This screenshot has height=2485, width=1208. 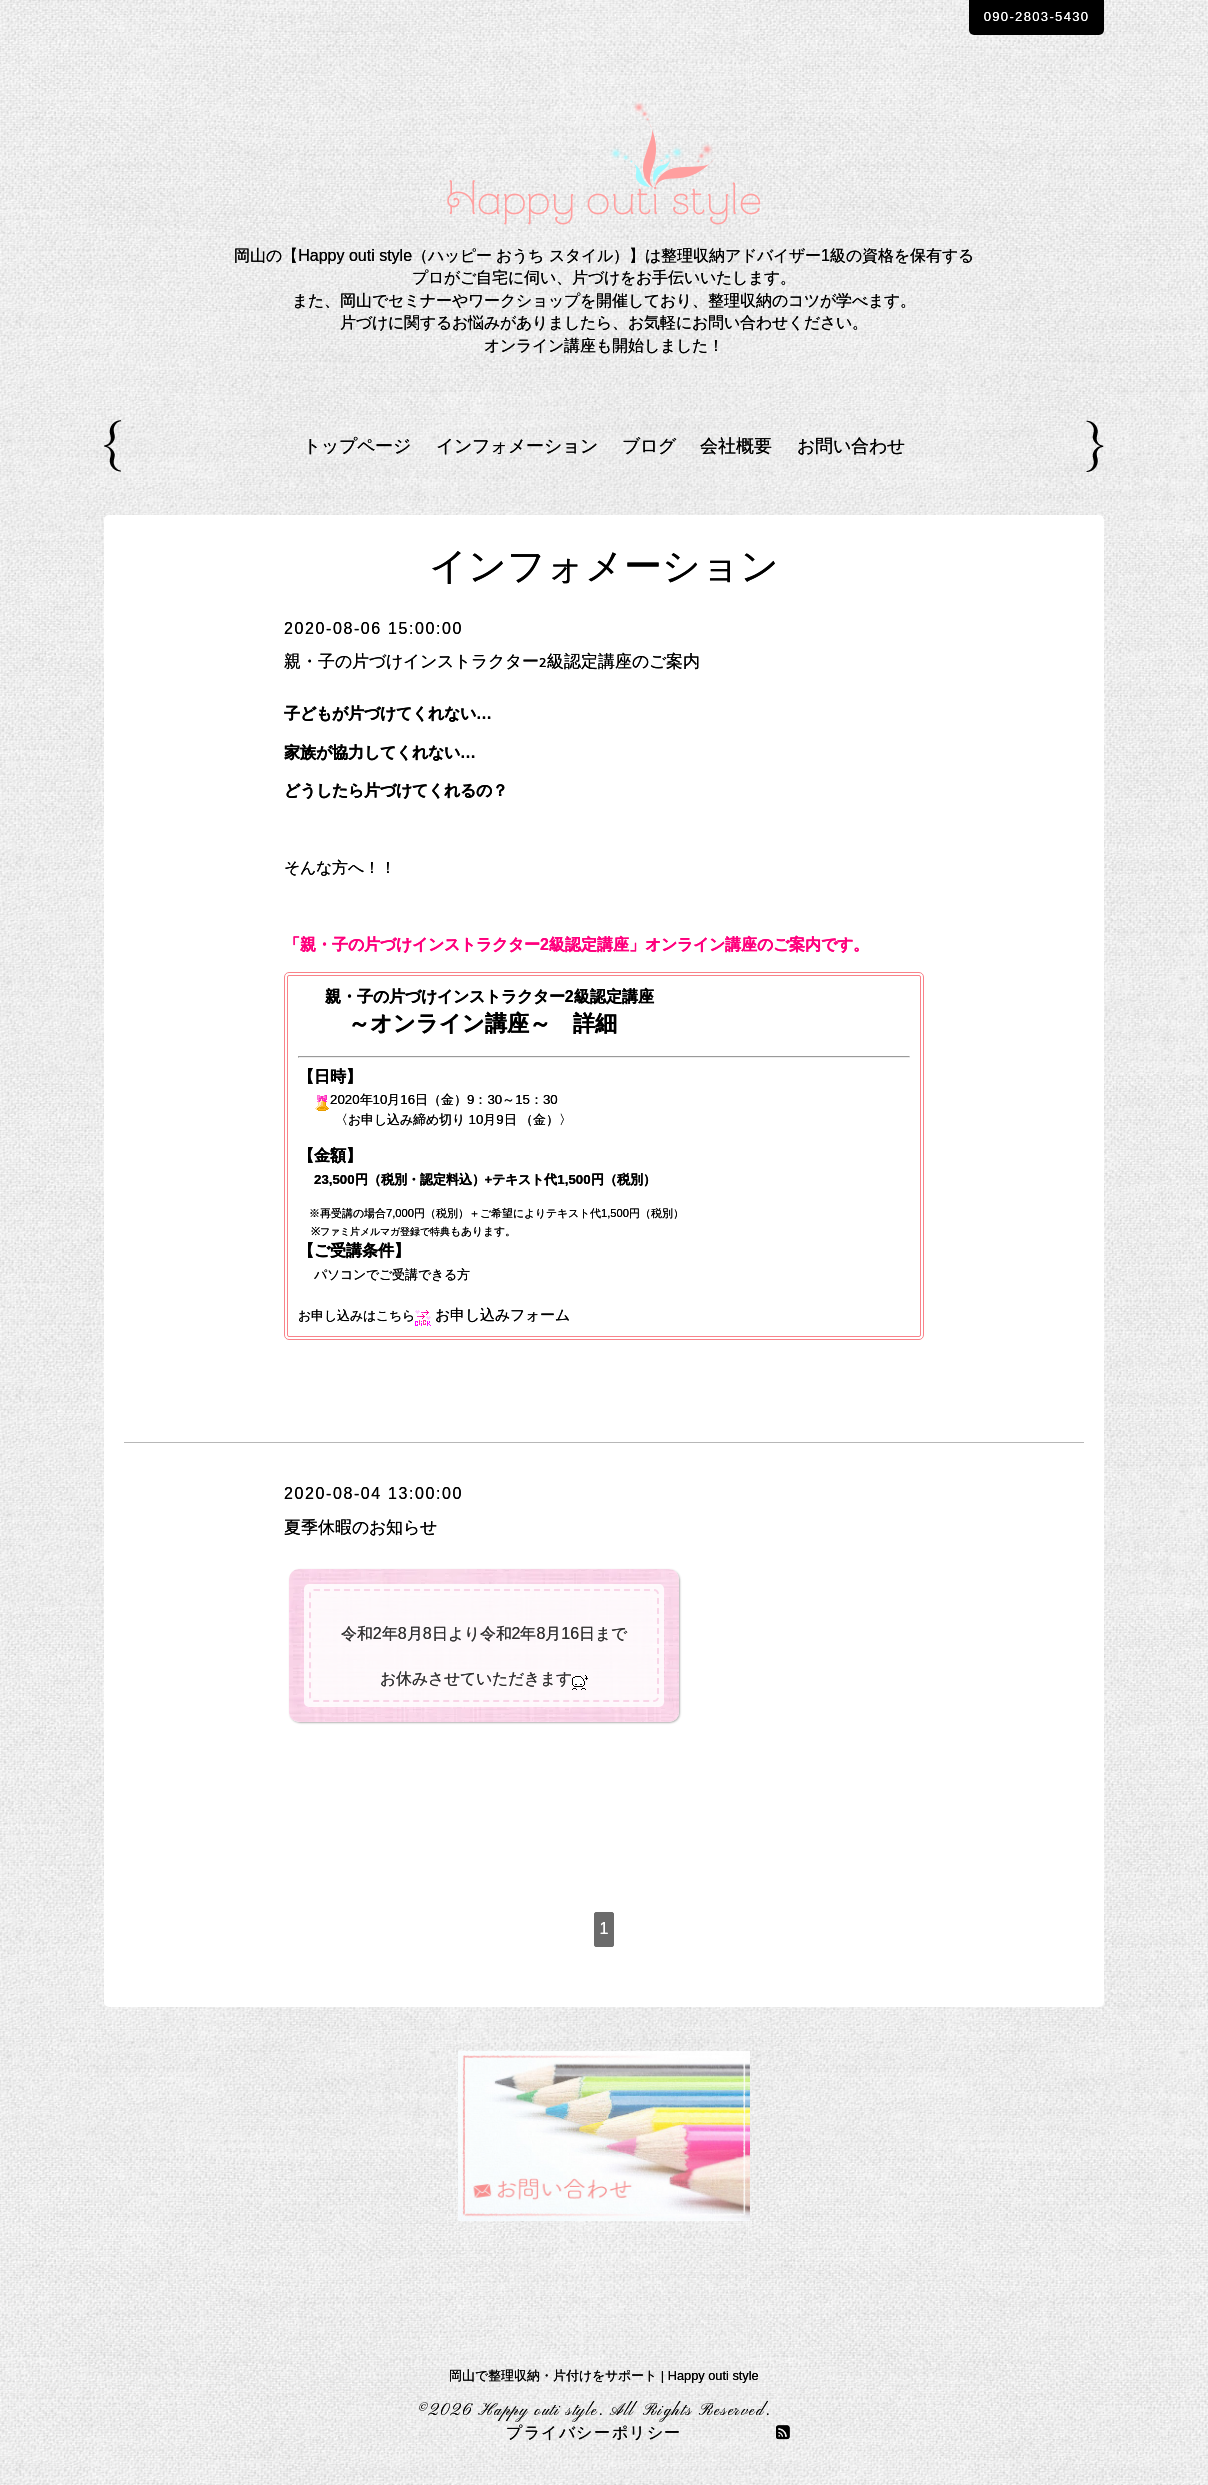 What do you see at coordinates (603, 2375) in the screenshot?
I see `岡山で整理収納・片付けをサポート | Happy outi style` at bounding box center [603, 2375].